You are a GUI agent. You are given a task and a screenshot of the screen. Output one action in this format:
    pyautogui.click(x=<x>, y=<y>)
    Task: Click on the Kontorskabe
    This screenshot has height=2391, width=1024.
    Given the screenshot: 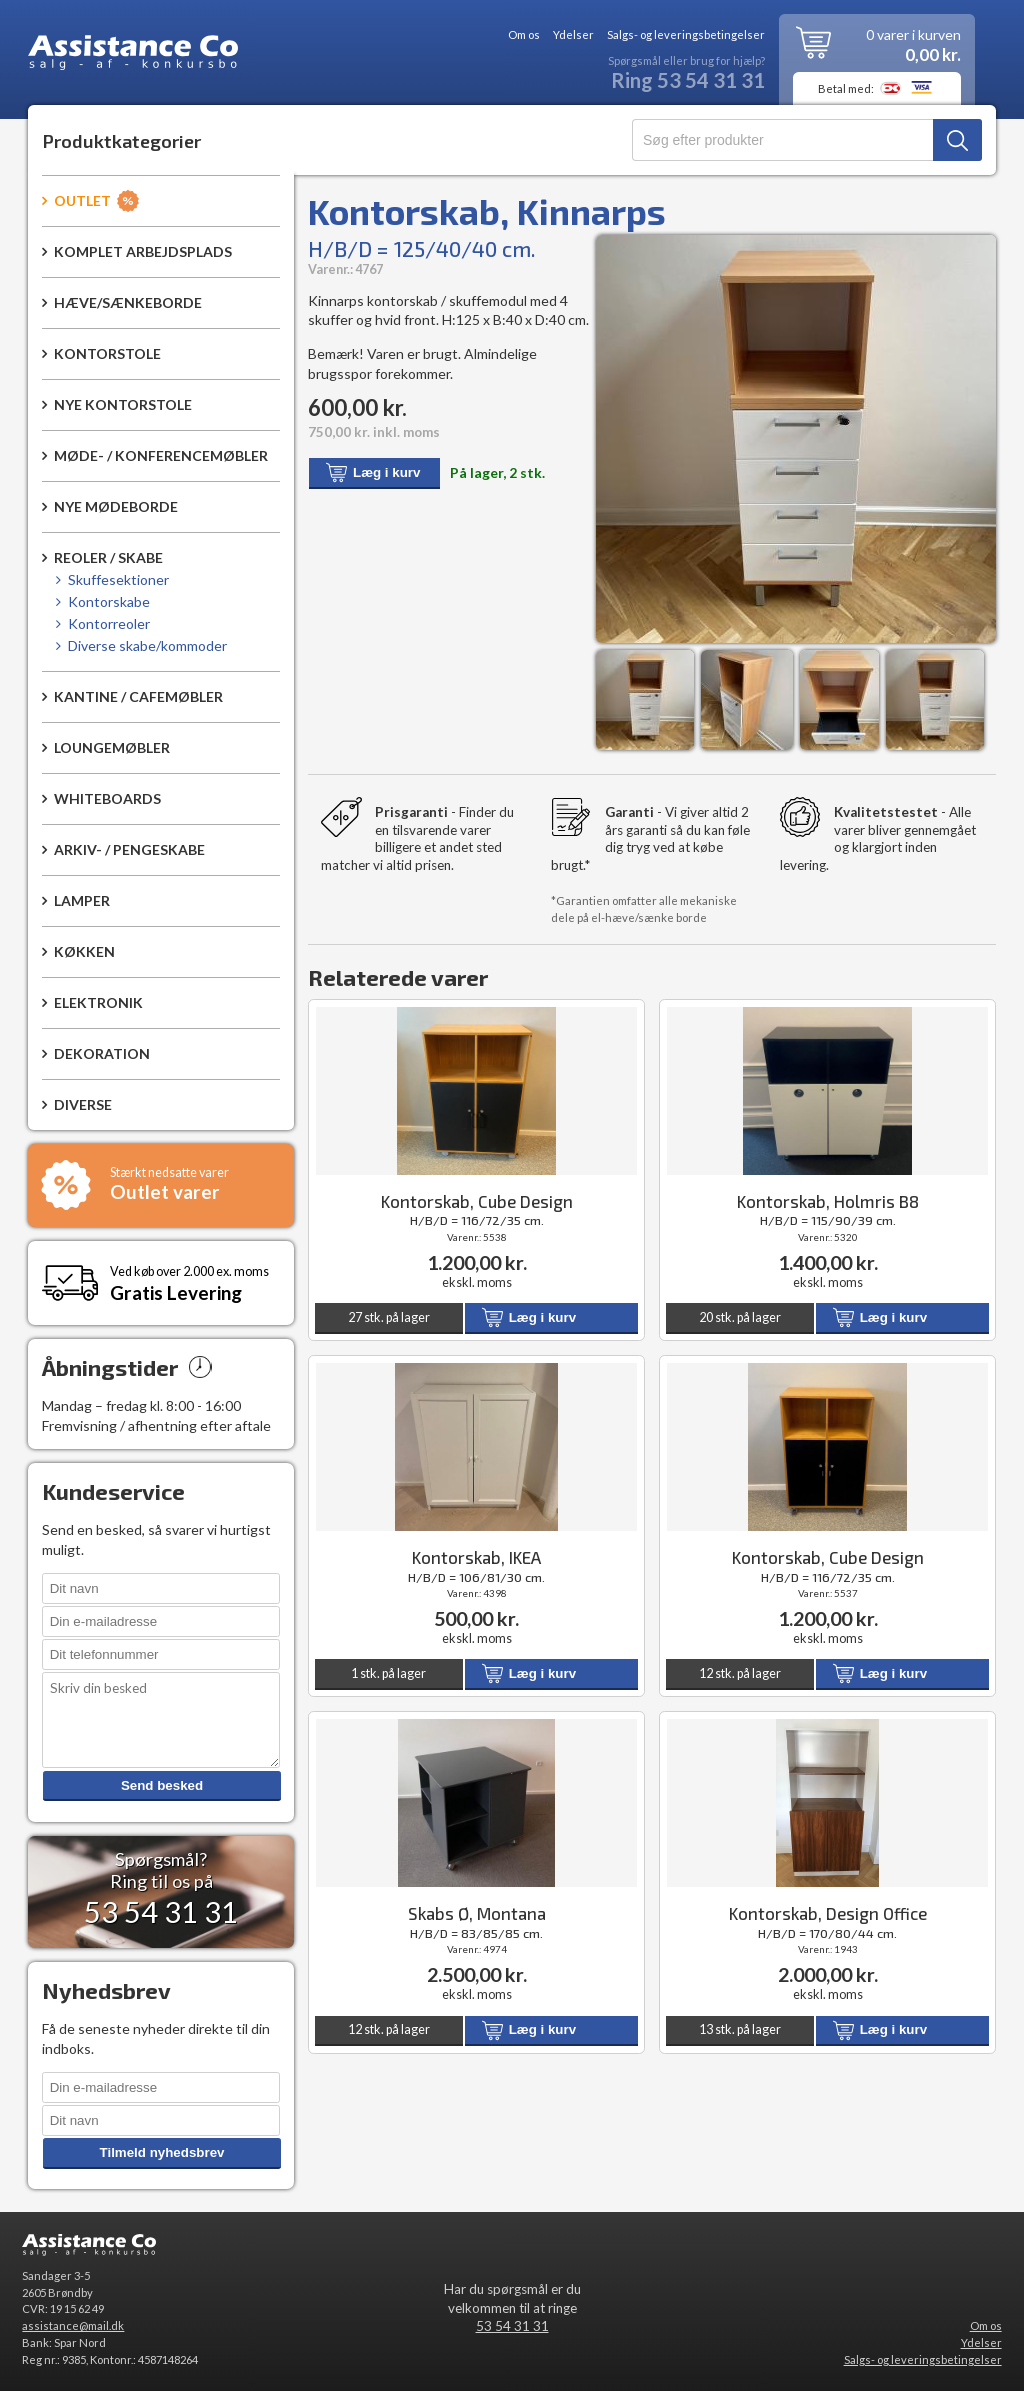 What is the action you would take?
    pyautogui.click(x=109, y=601)
    